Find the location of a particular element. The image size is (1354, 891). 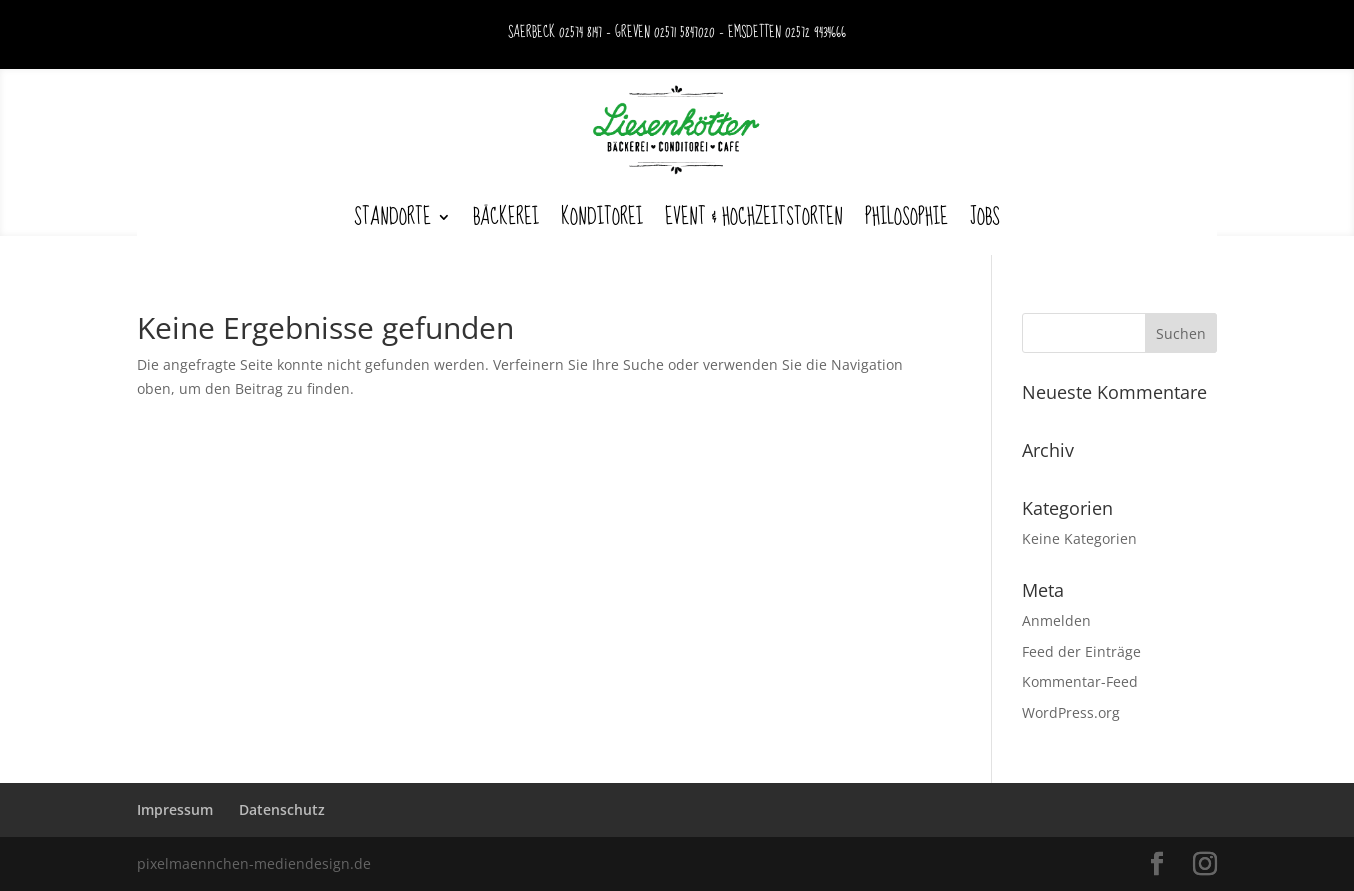

Standorte is located at coordinates (392, 217).